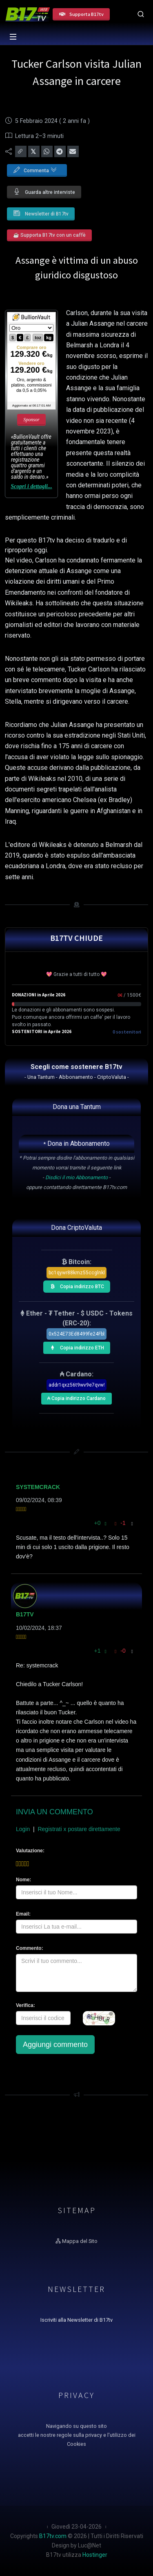 Image resolution: width=153 pixels, height=2576 pixels. I want to click on Registrati x postare direttamente, so click(79, 1829).